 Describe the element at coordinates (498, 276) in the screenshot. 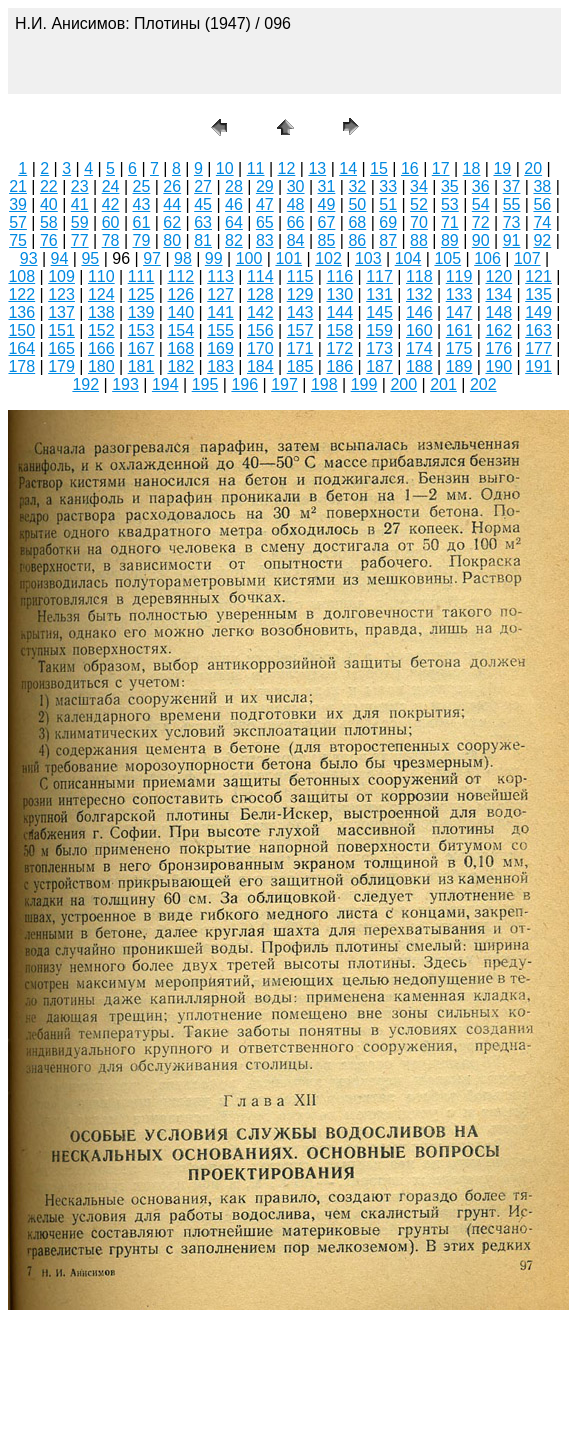

I see `120` at that location.